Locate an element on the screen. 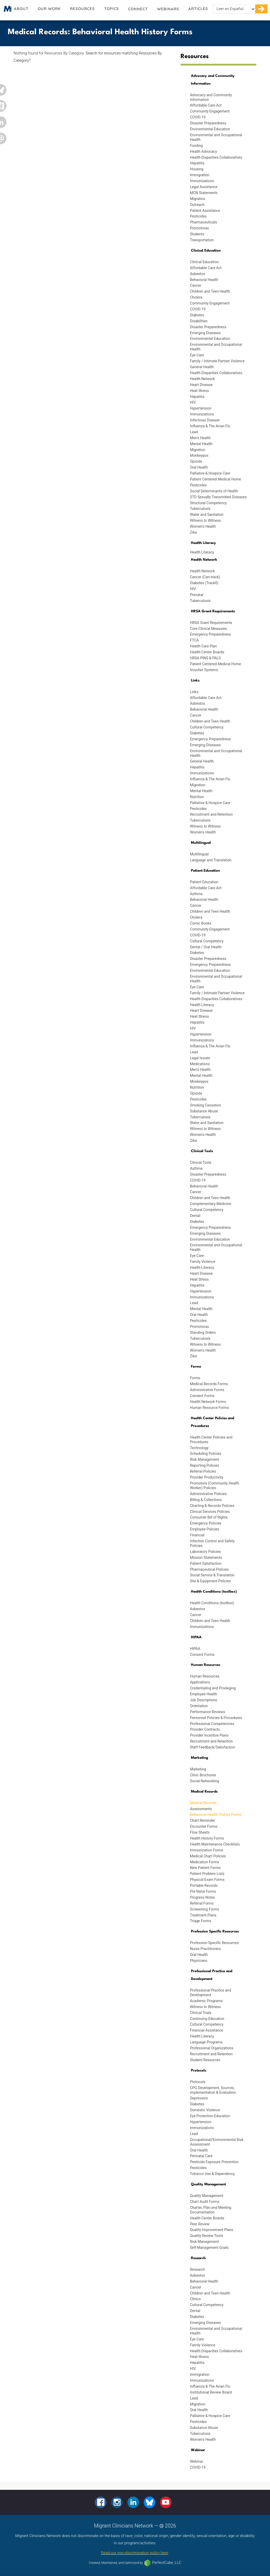  Legal Assistance is located at coordinates (203, 187).